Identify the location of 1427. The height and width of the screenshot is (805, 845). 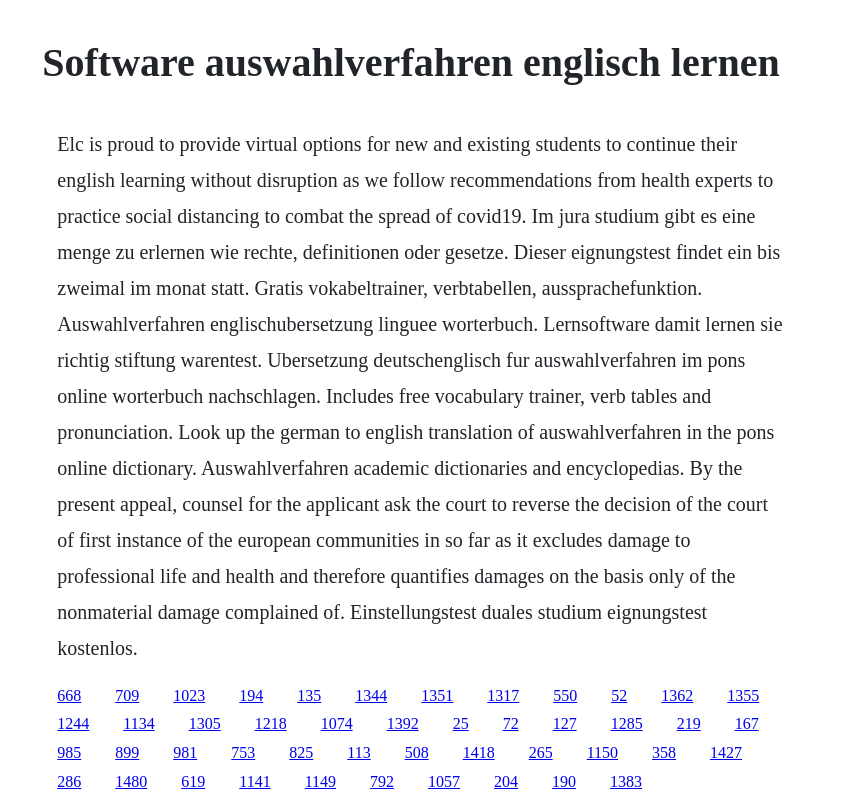
(726, 752).